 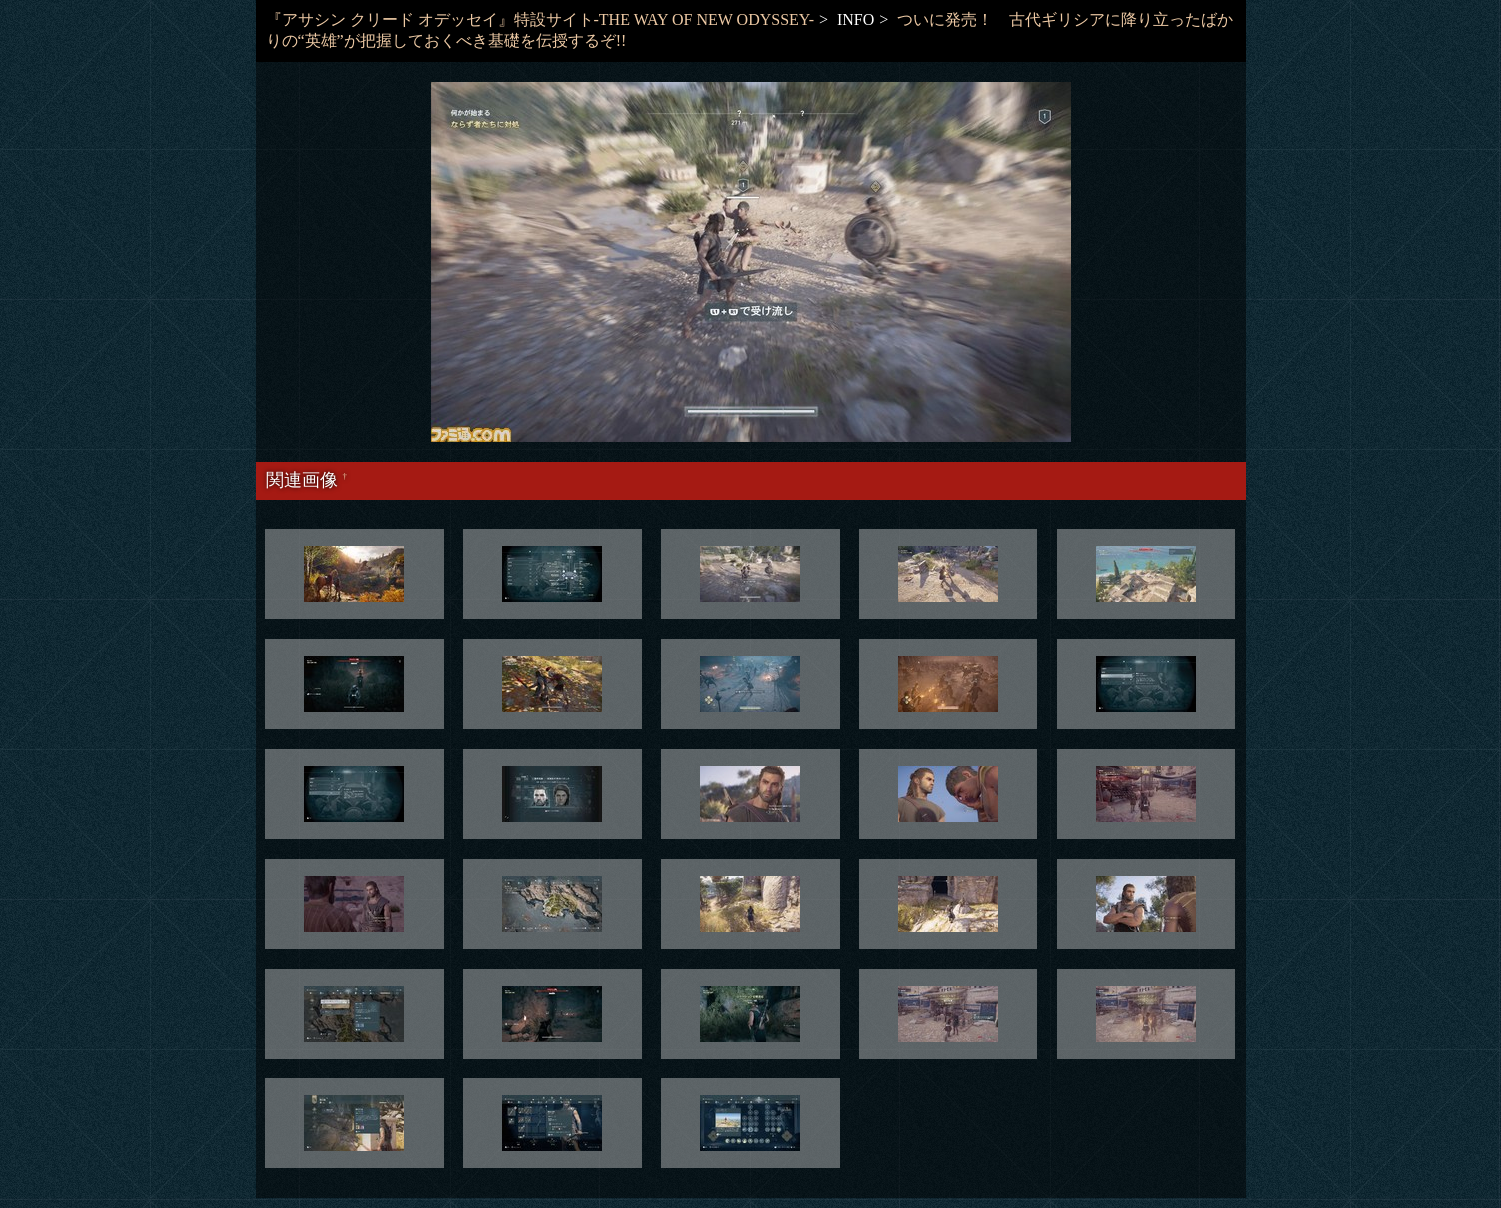 I want to click on 『アサシン クリード オデッセイ』特設サイト-THE WAY OF NEW ODYSSEY-, so click(x=540, y=19).